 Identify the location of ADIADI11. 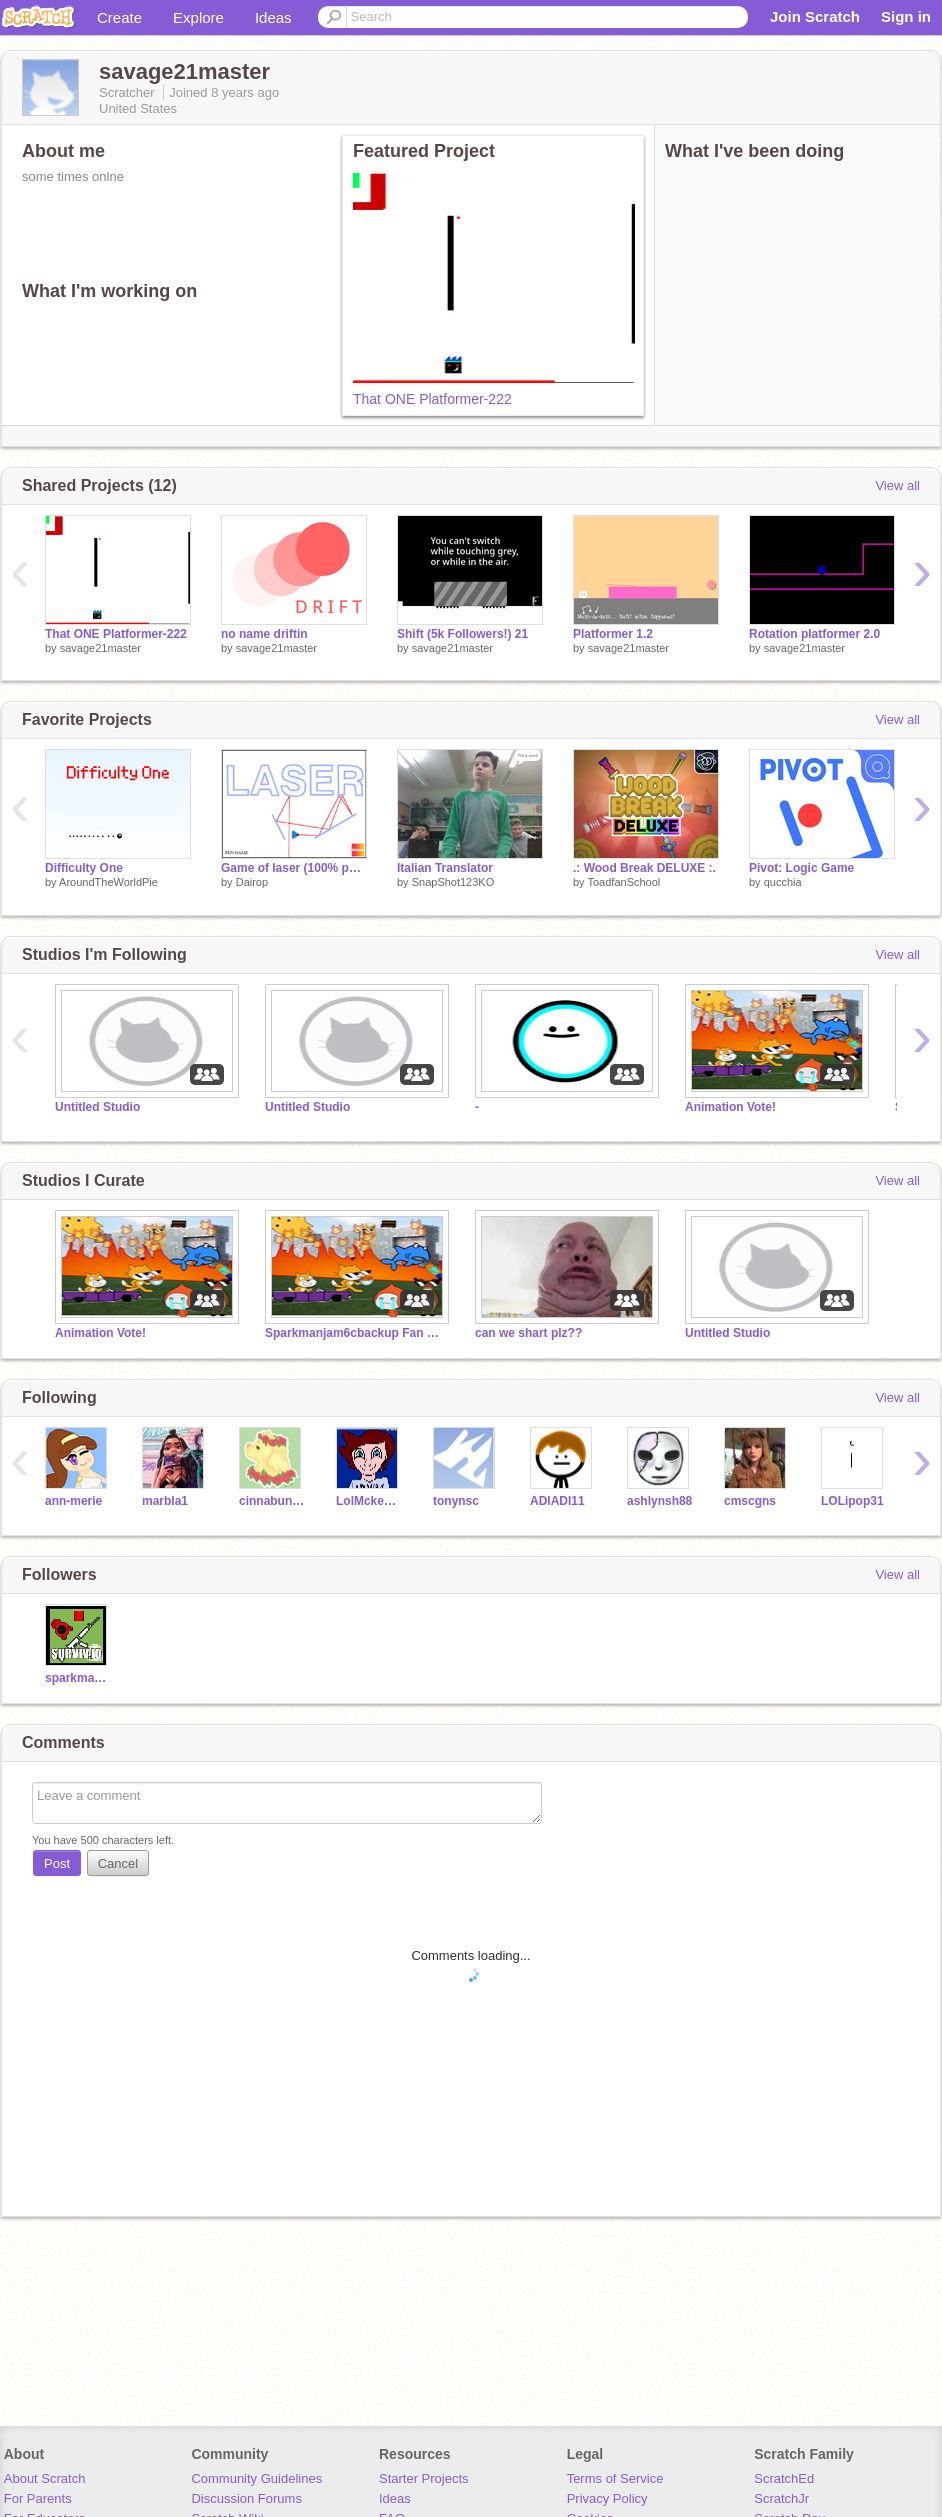
(557, 1501).